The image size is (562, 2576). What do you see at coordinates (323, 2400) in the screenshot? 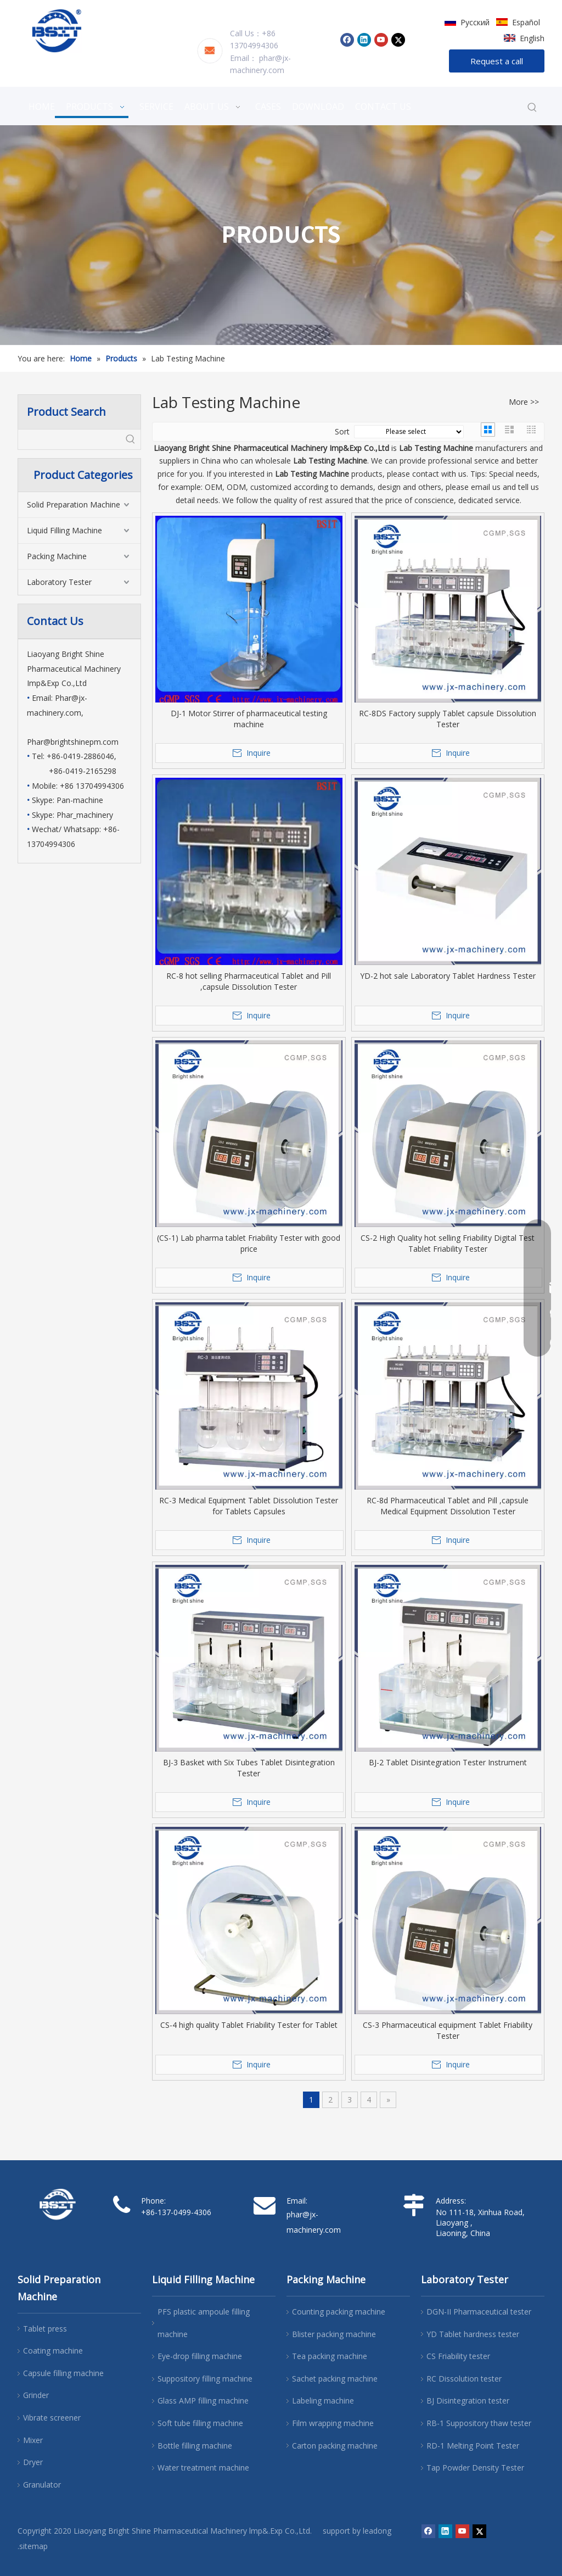
I see `Labeling machine` at bounding box center [323, 2400].